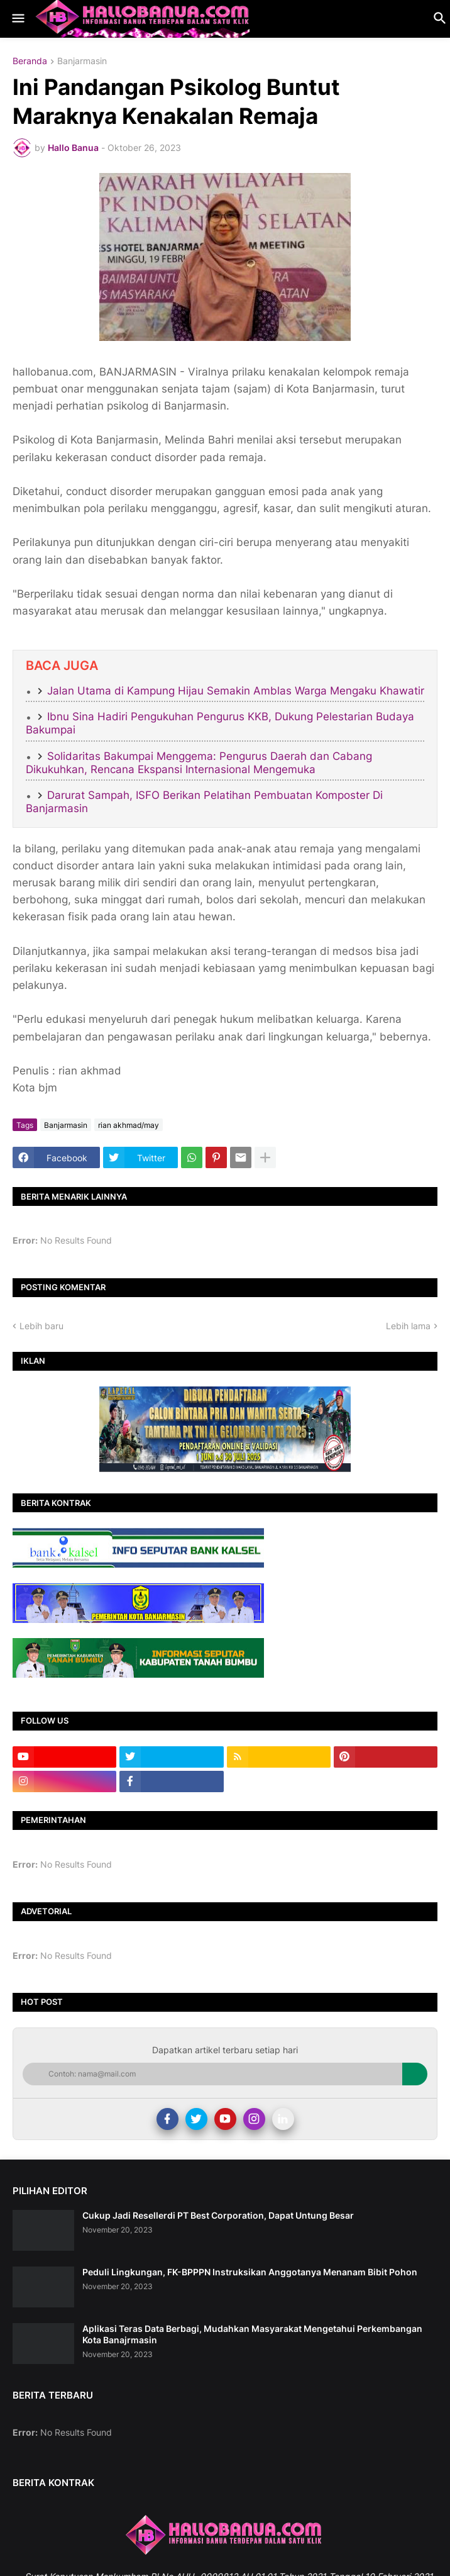 The width and height of the screenshot is (450, 2576). What do you see at coordinates (249, 2272) in the screenshot?
I see `Peduli Lingkungan, FK-BPPPN Instruksikan Anggotanya Menanam Bibit Pohon` at bounding box center [249, 2272].